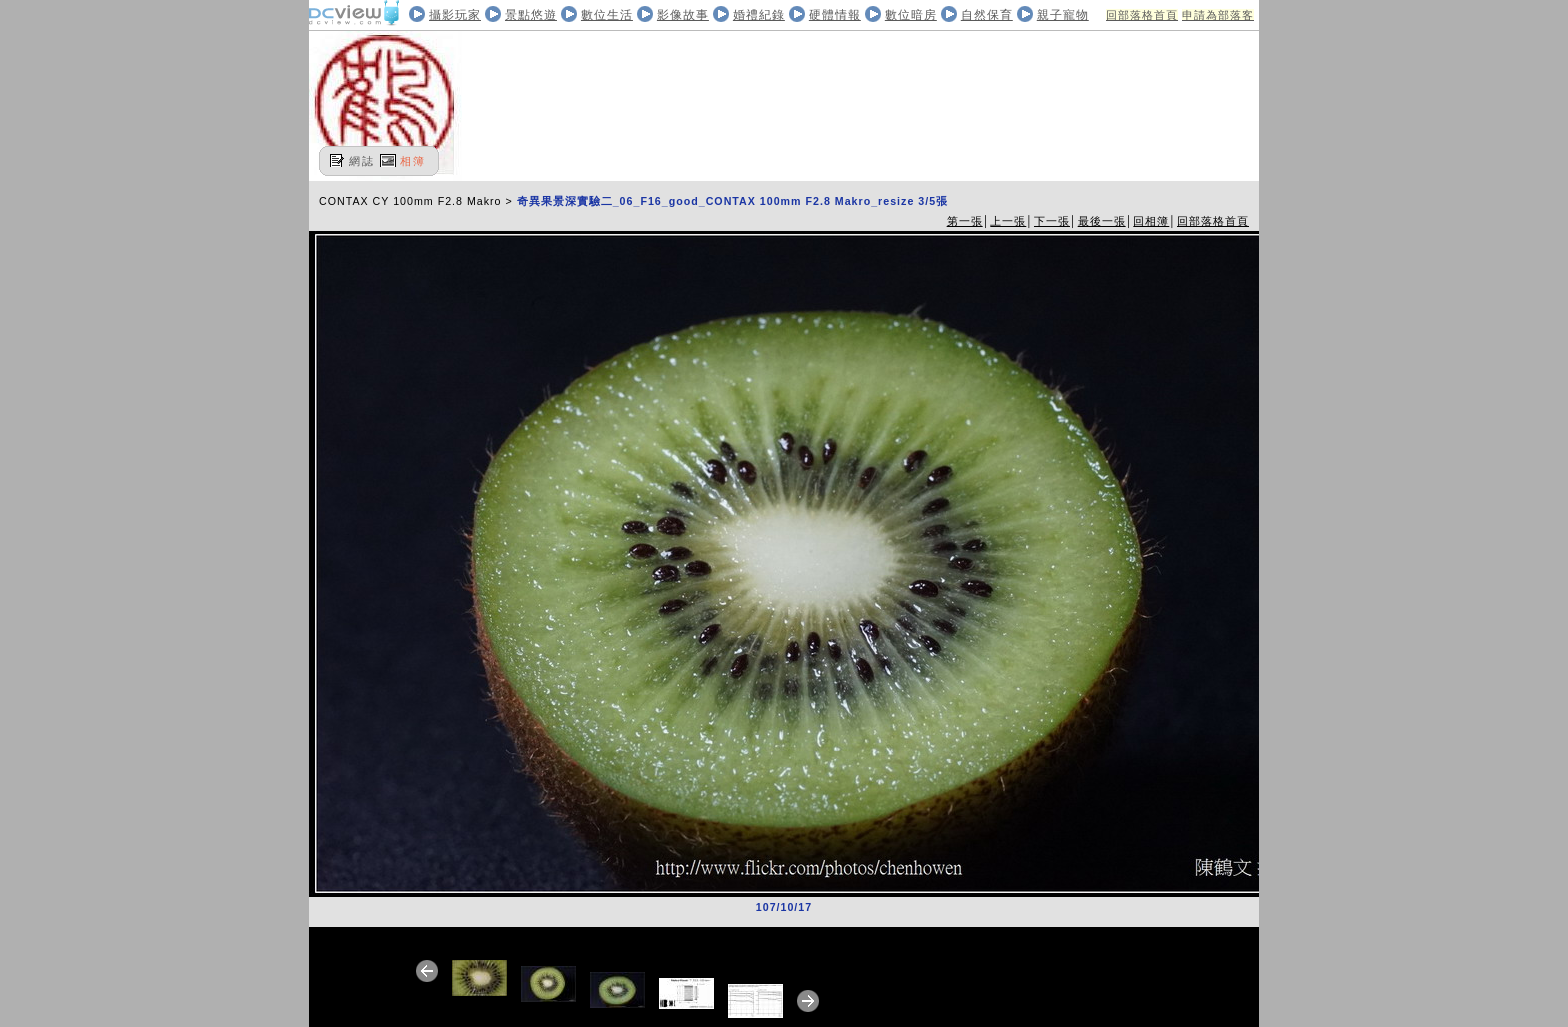 Image resolution: width=1568 pixels, height=1027 pixels. I want to click on 數位生活, so click(607, 15).